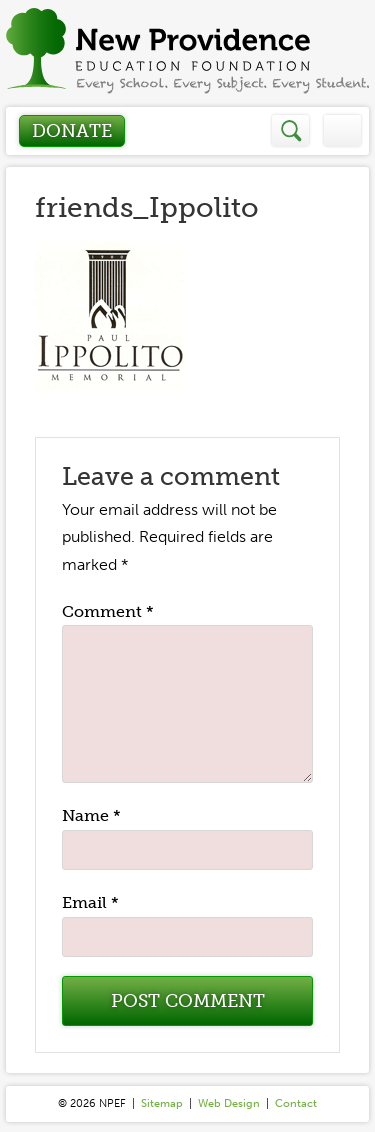  Describe the element at coordinates (108, 611) in the screenshot. I see `Comment` at that location.